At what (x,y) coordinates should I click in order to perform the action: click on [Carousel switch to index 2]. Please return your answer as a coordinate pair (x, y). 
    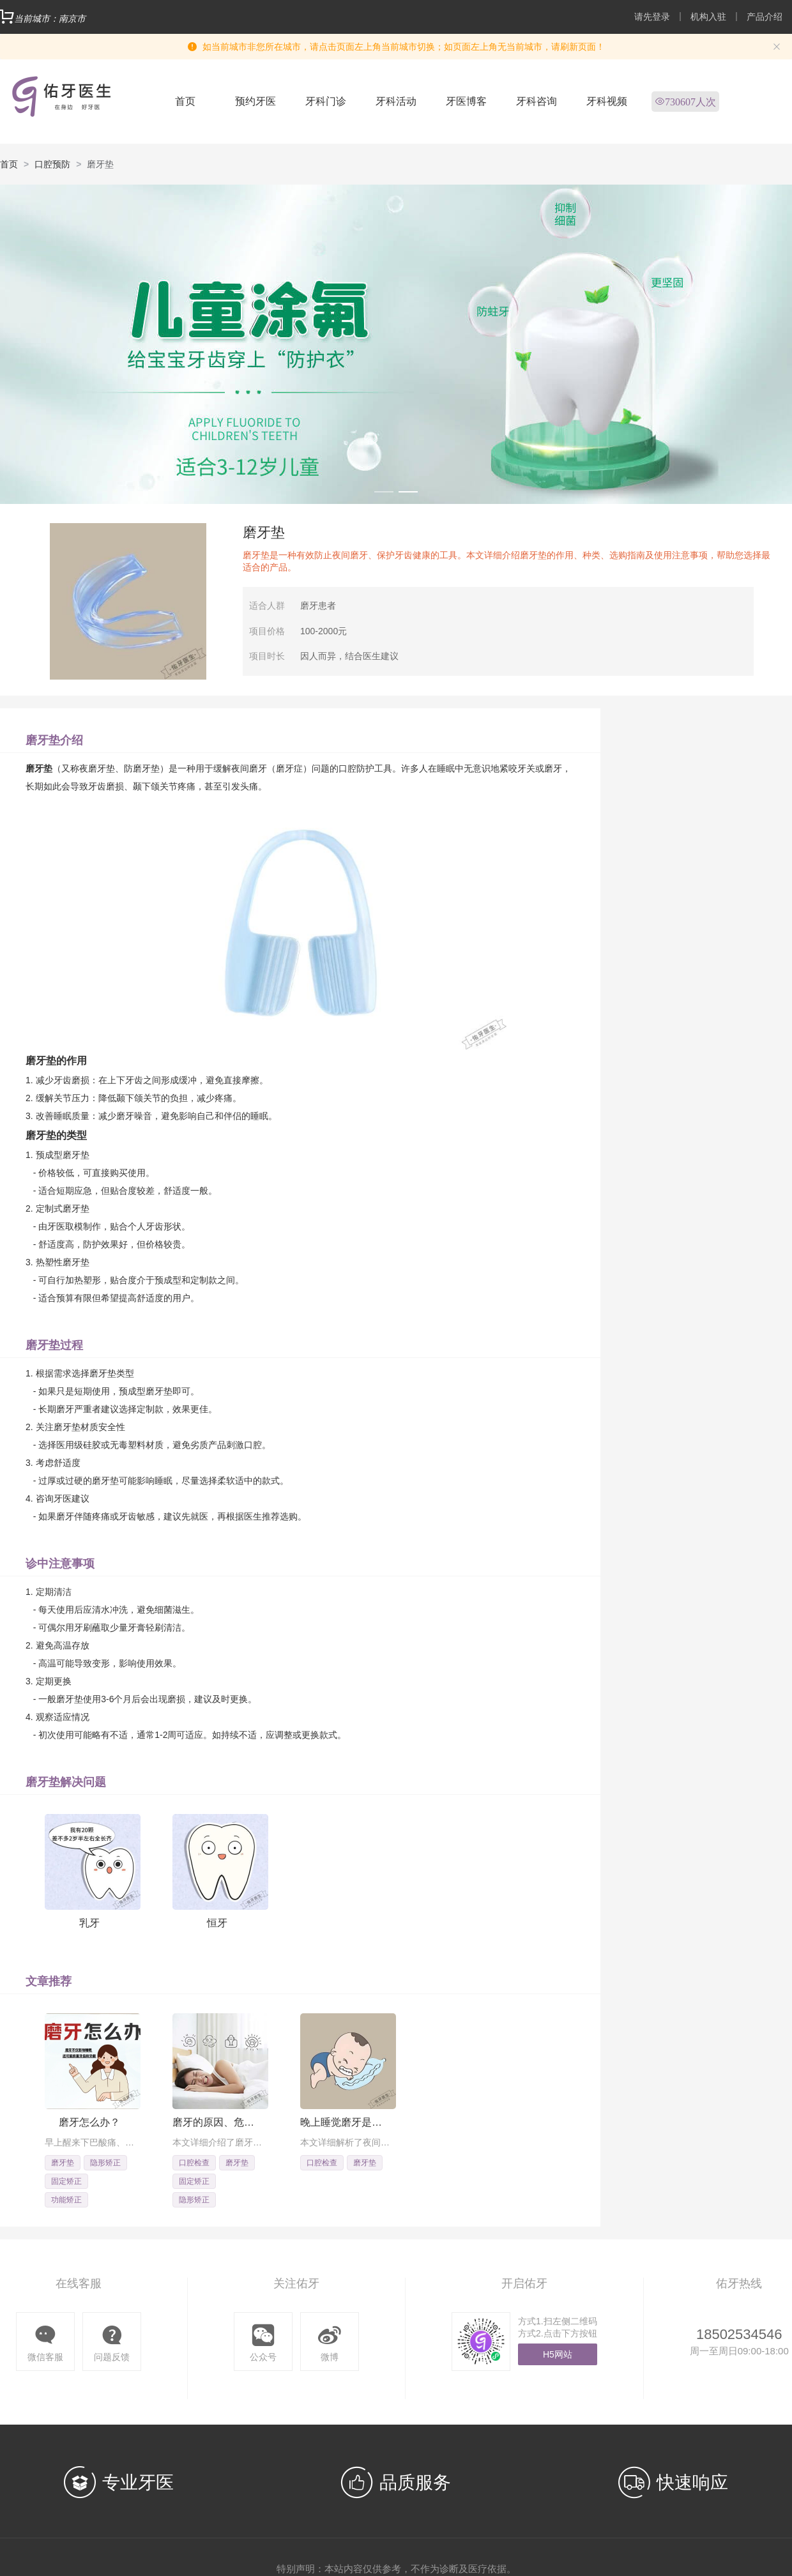
    Looking at the image, I should click on (408, 491).